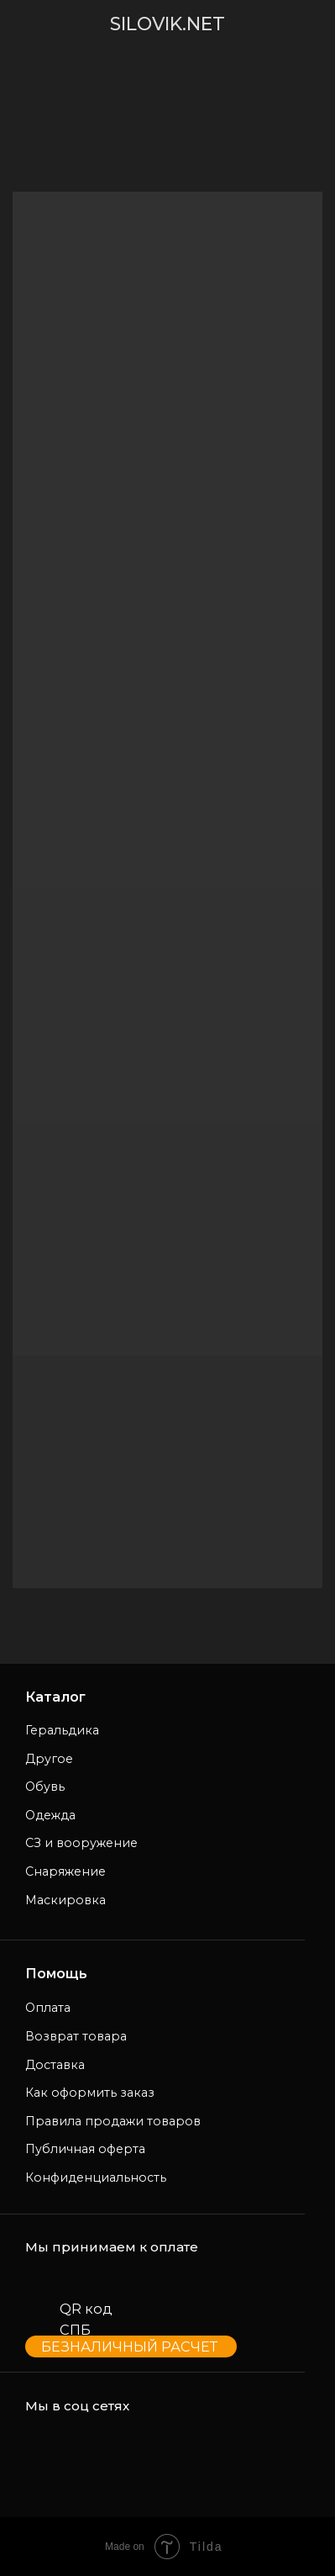 This screenshot has height=2576, width=335. What do you see at coordinates (85, 2148) in the screenshot?
I see `Публичная оферта` at bounding box center [85, 2148].